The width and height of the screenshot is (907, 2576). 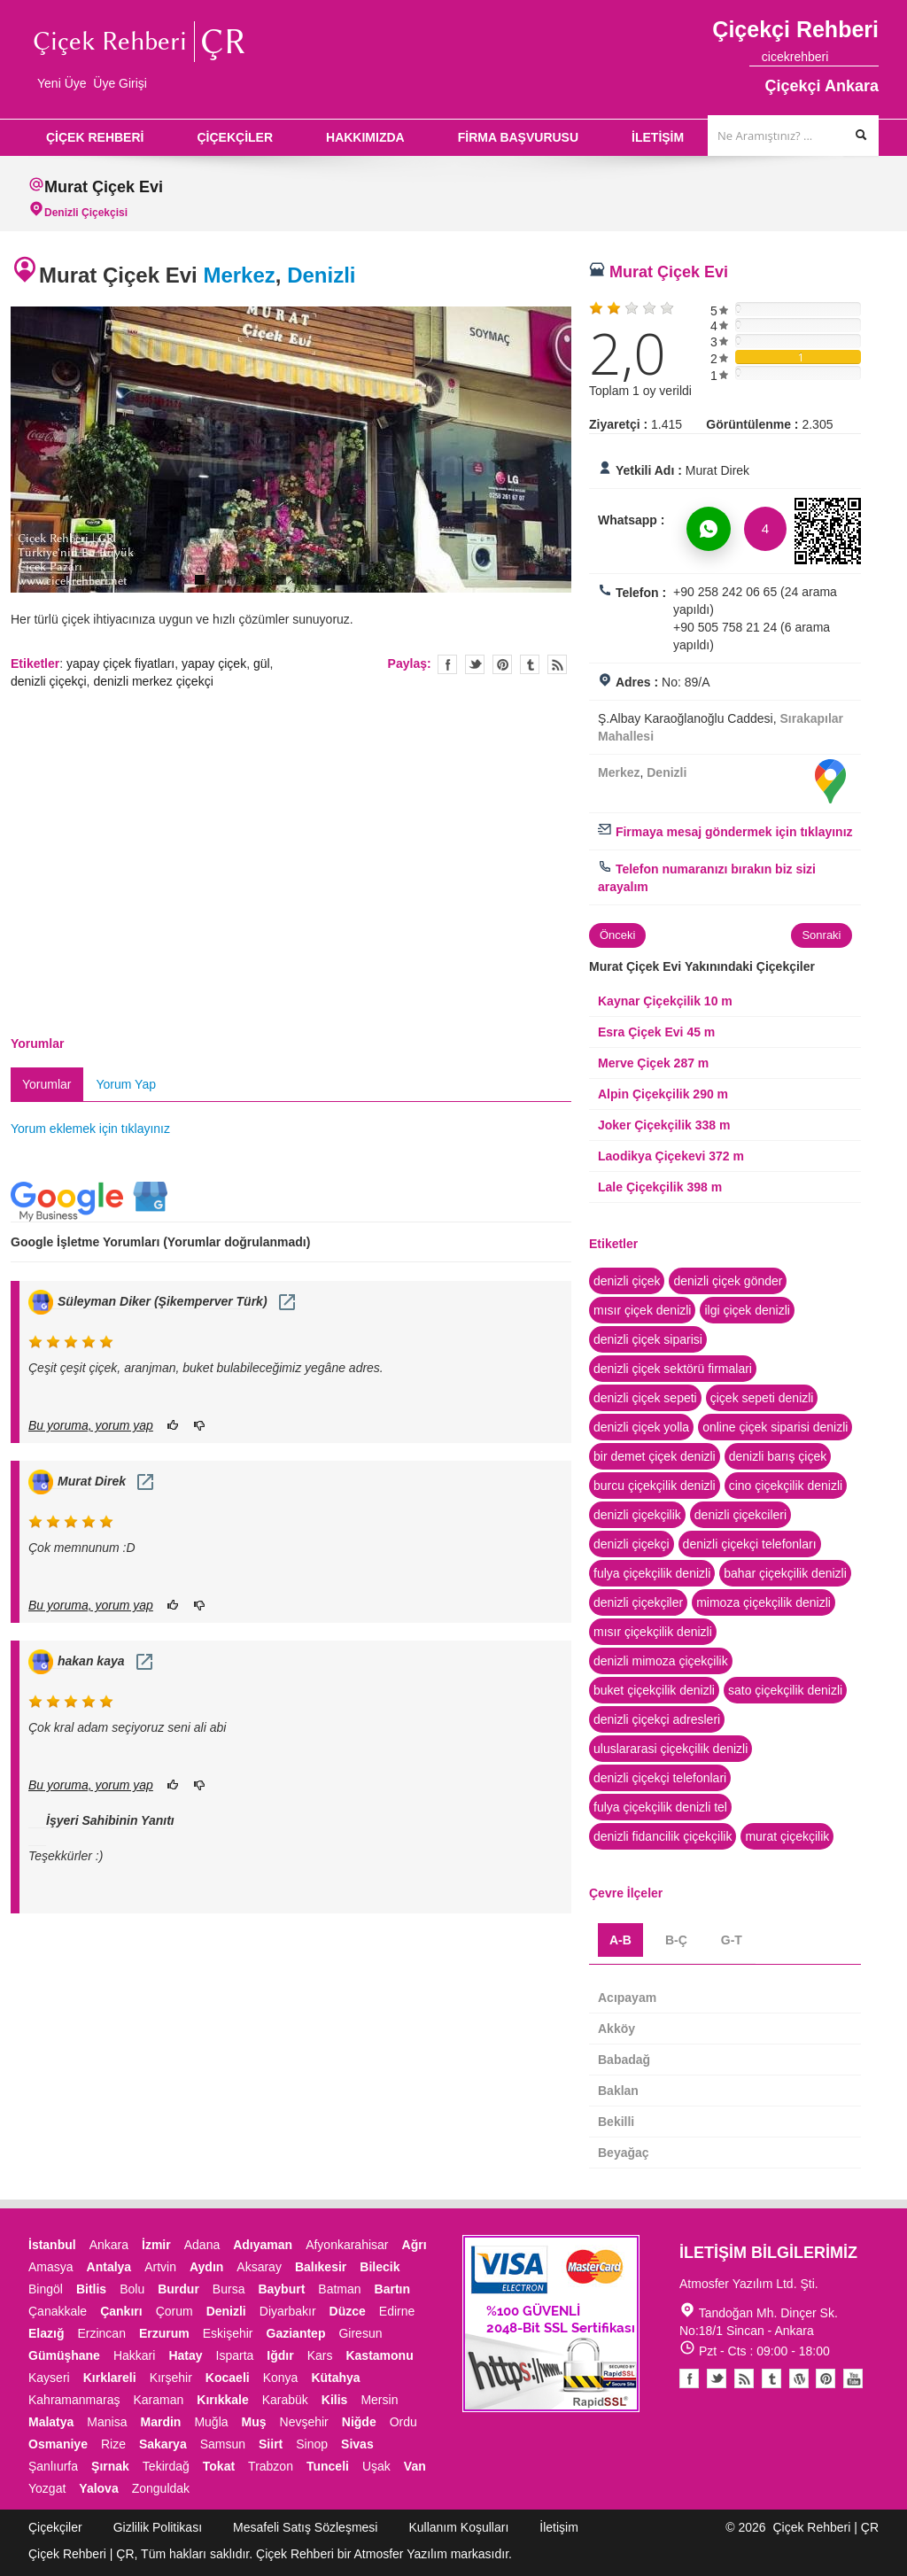 I want to click on FİRMA BAŞVURUSU, so click(x=518, y=137).